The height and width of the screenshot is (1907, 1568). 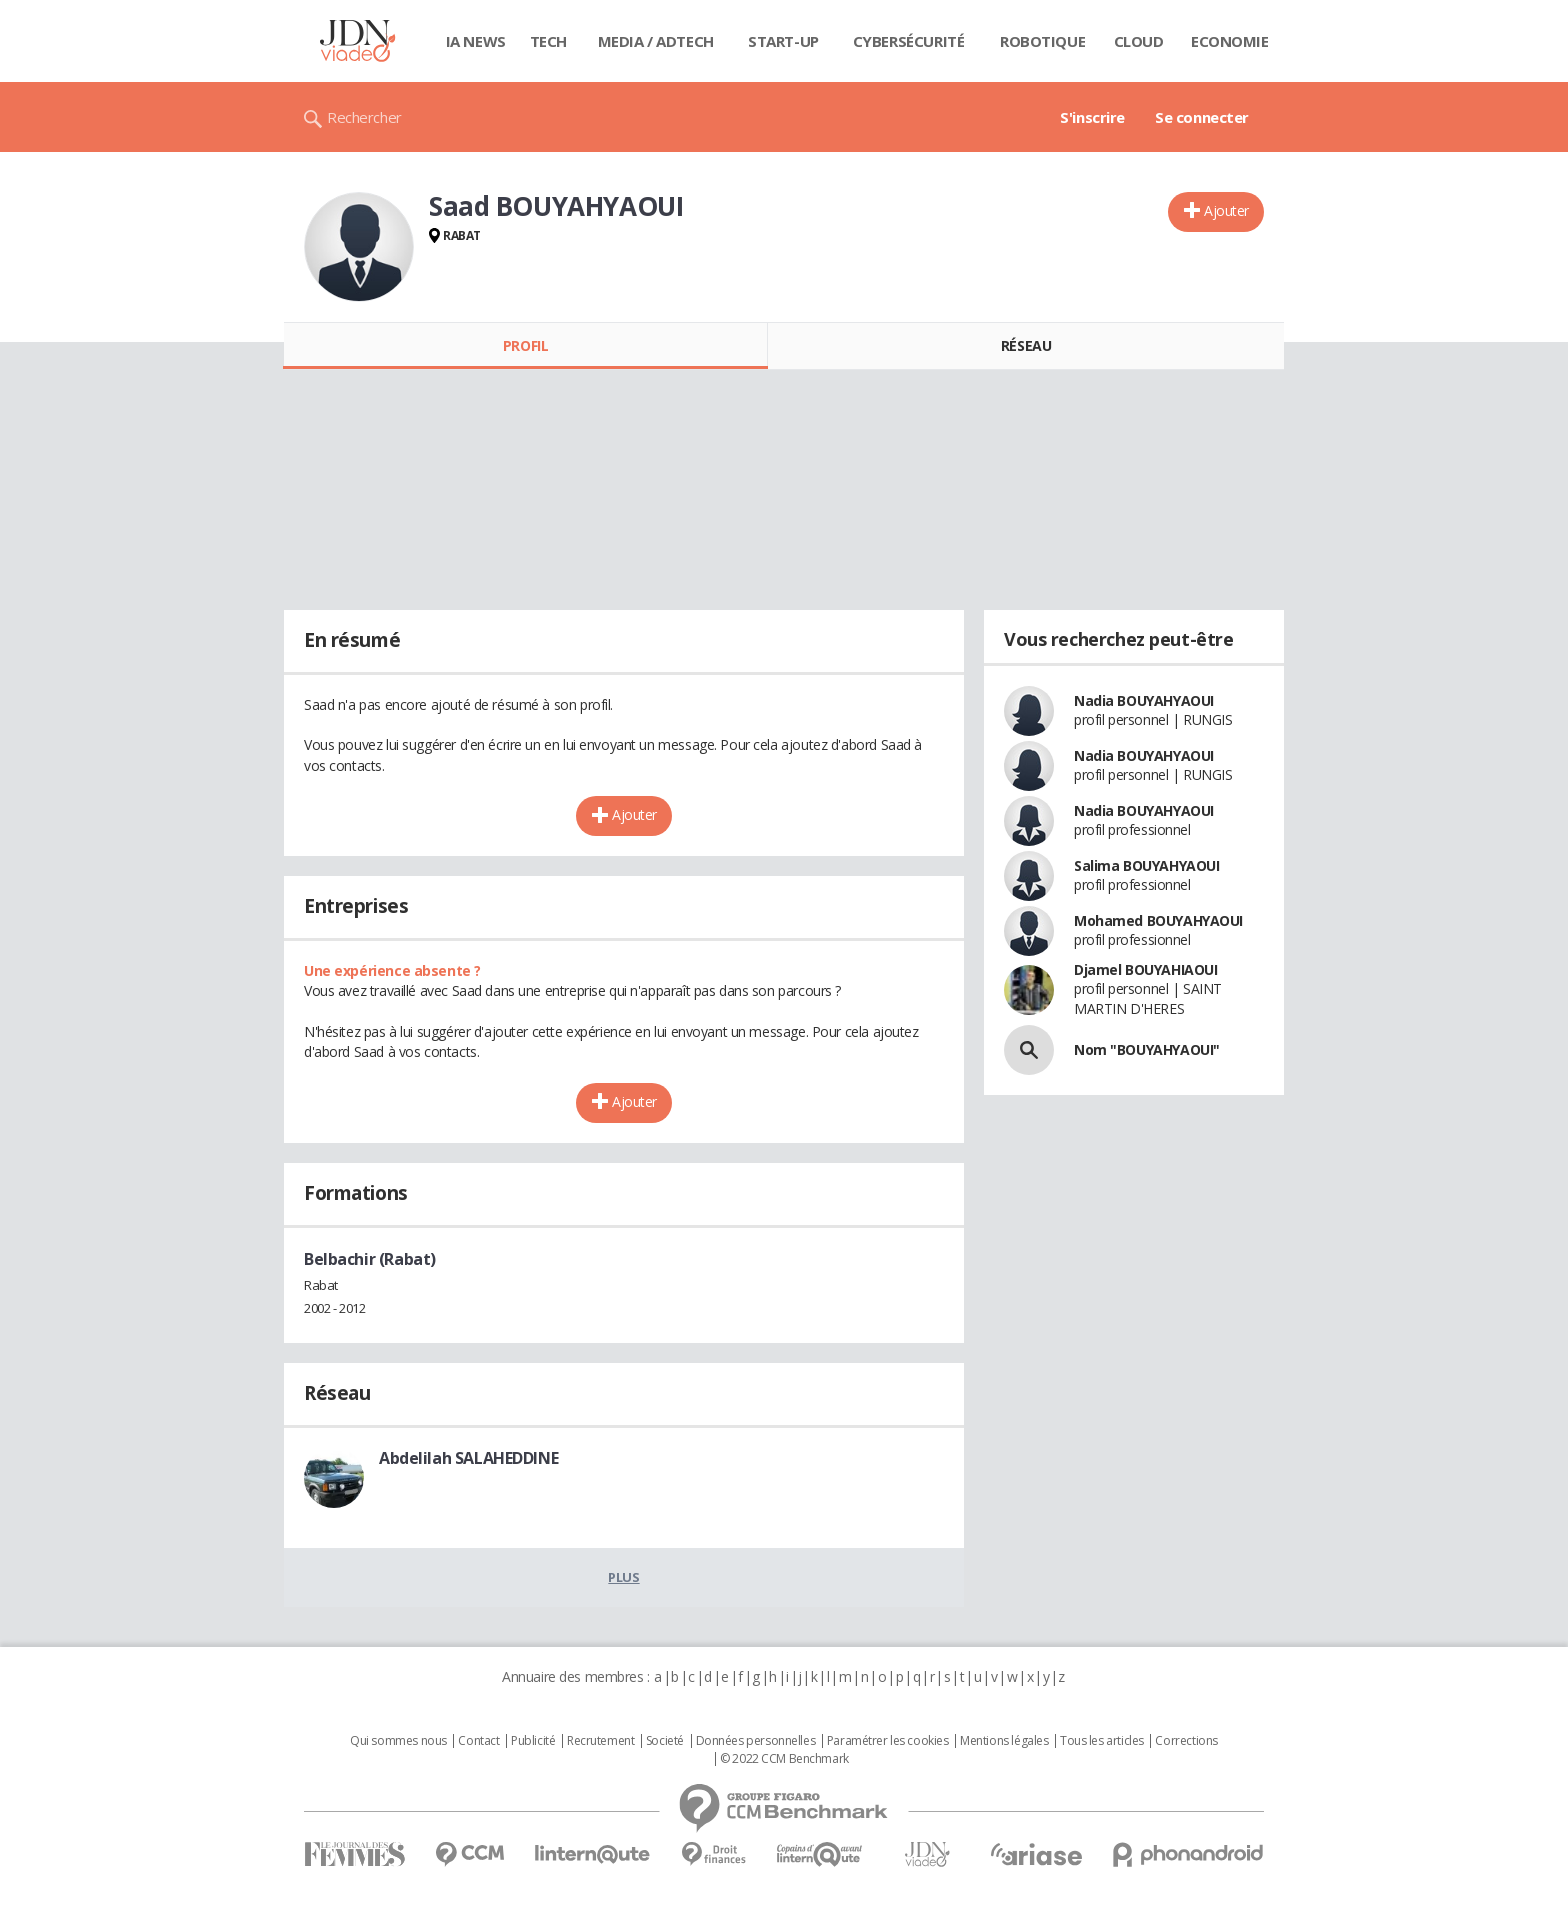 I want to click on Abdelilah SALAHEDDINE, so click(x=468, y=1458).